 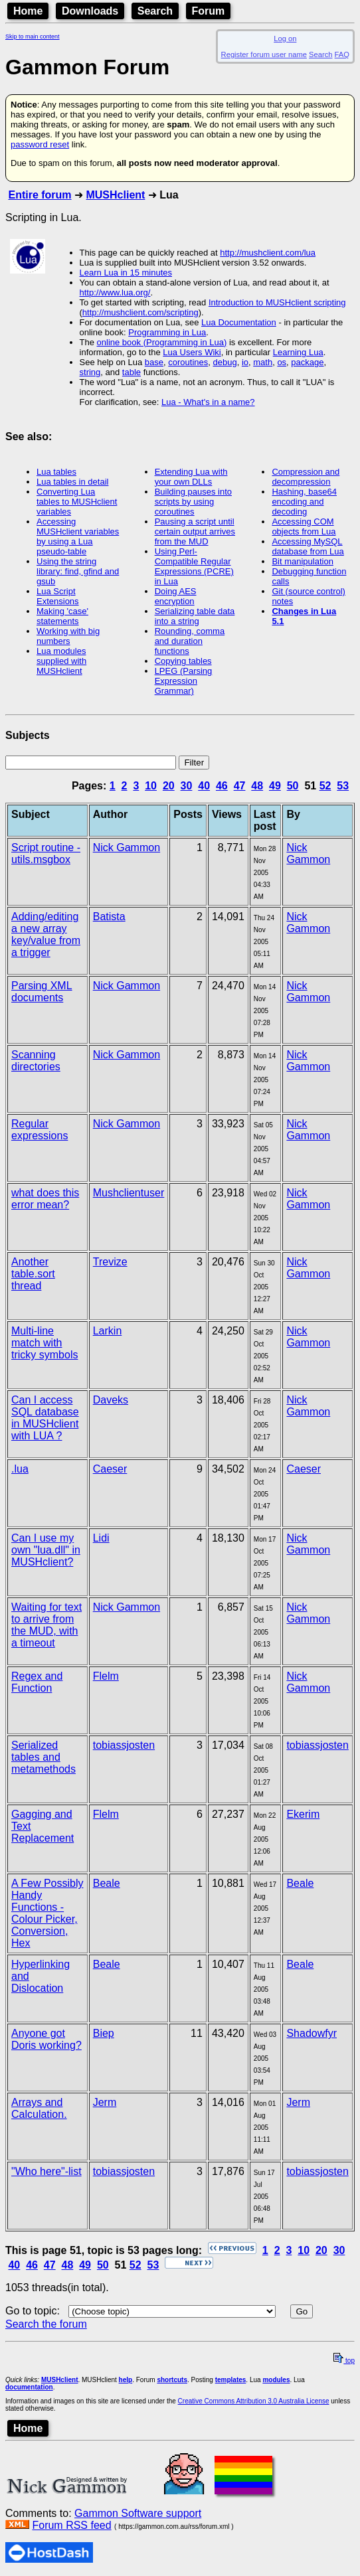 I want to click on Doing AES encryption, so click(x=176, y=596).